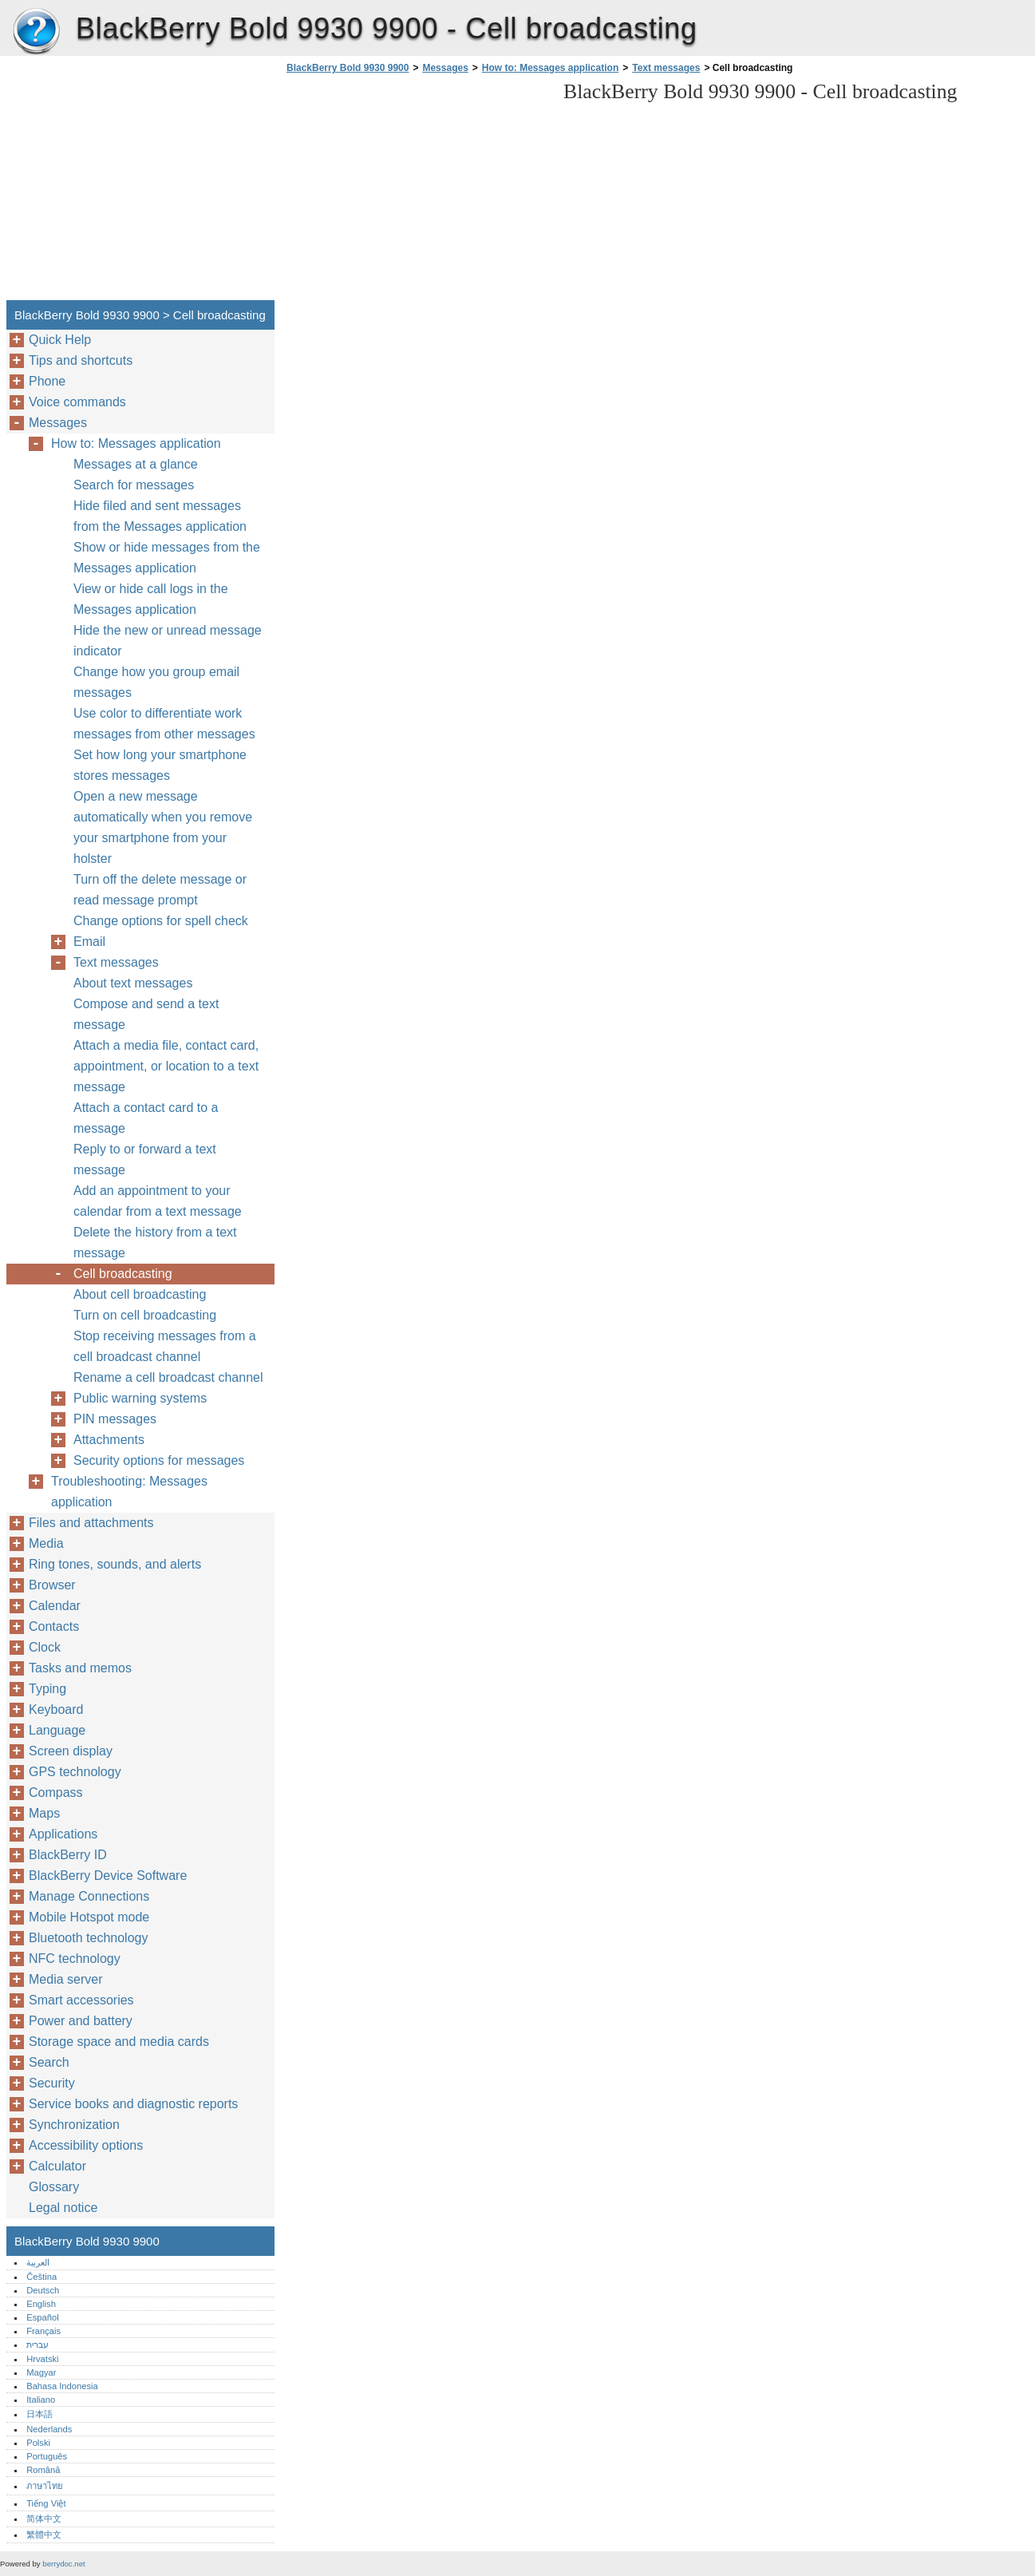 The image size is (1035, 2576). I want to click on How to: Messages application, so click(550, 67).